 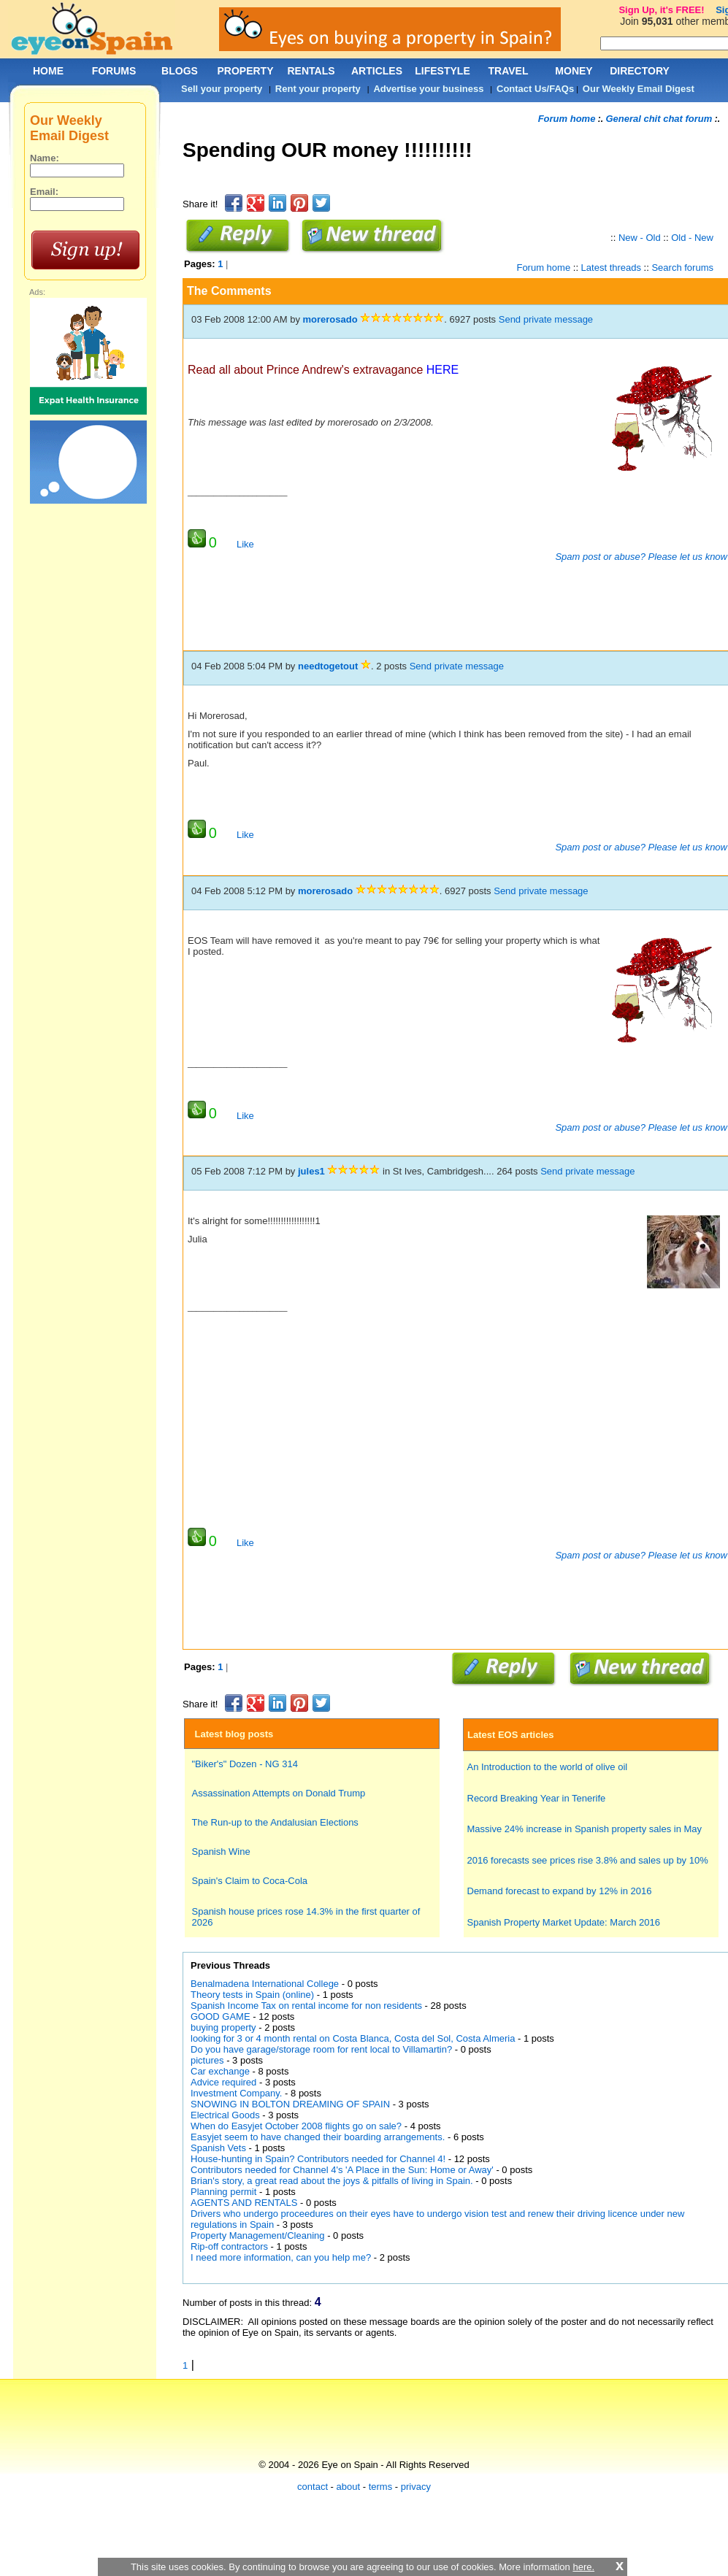 I want to click on about, so click(x=349, y=2486).